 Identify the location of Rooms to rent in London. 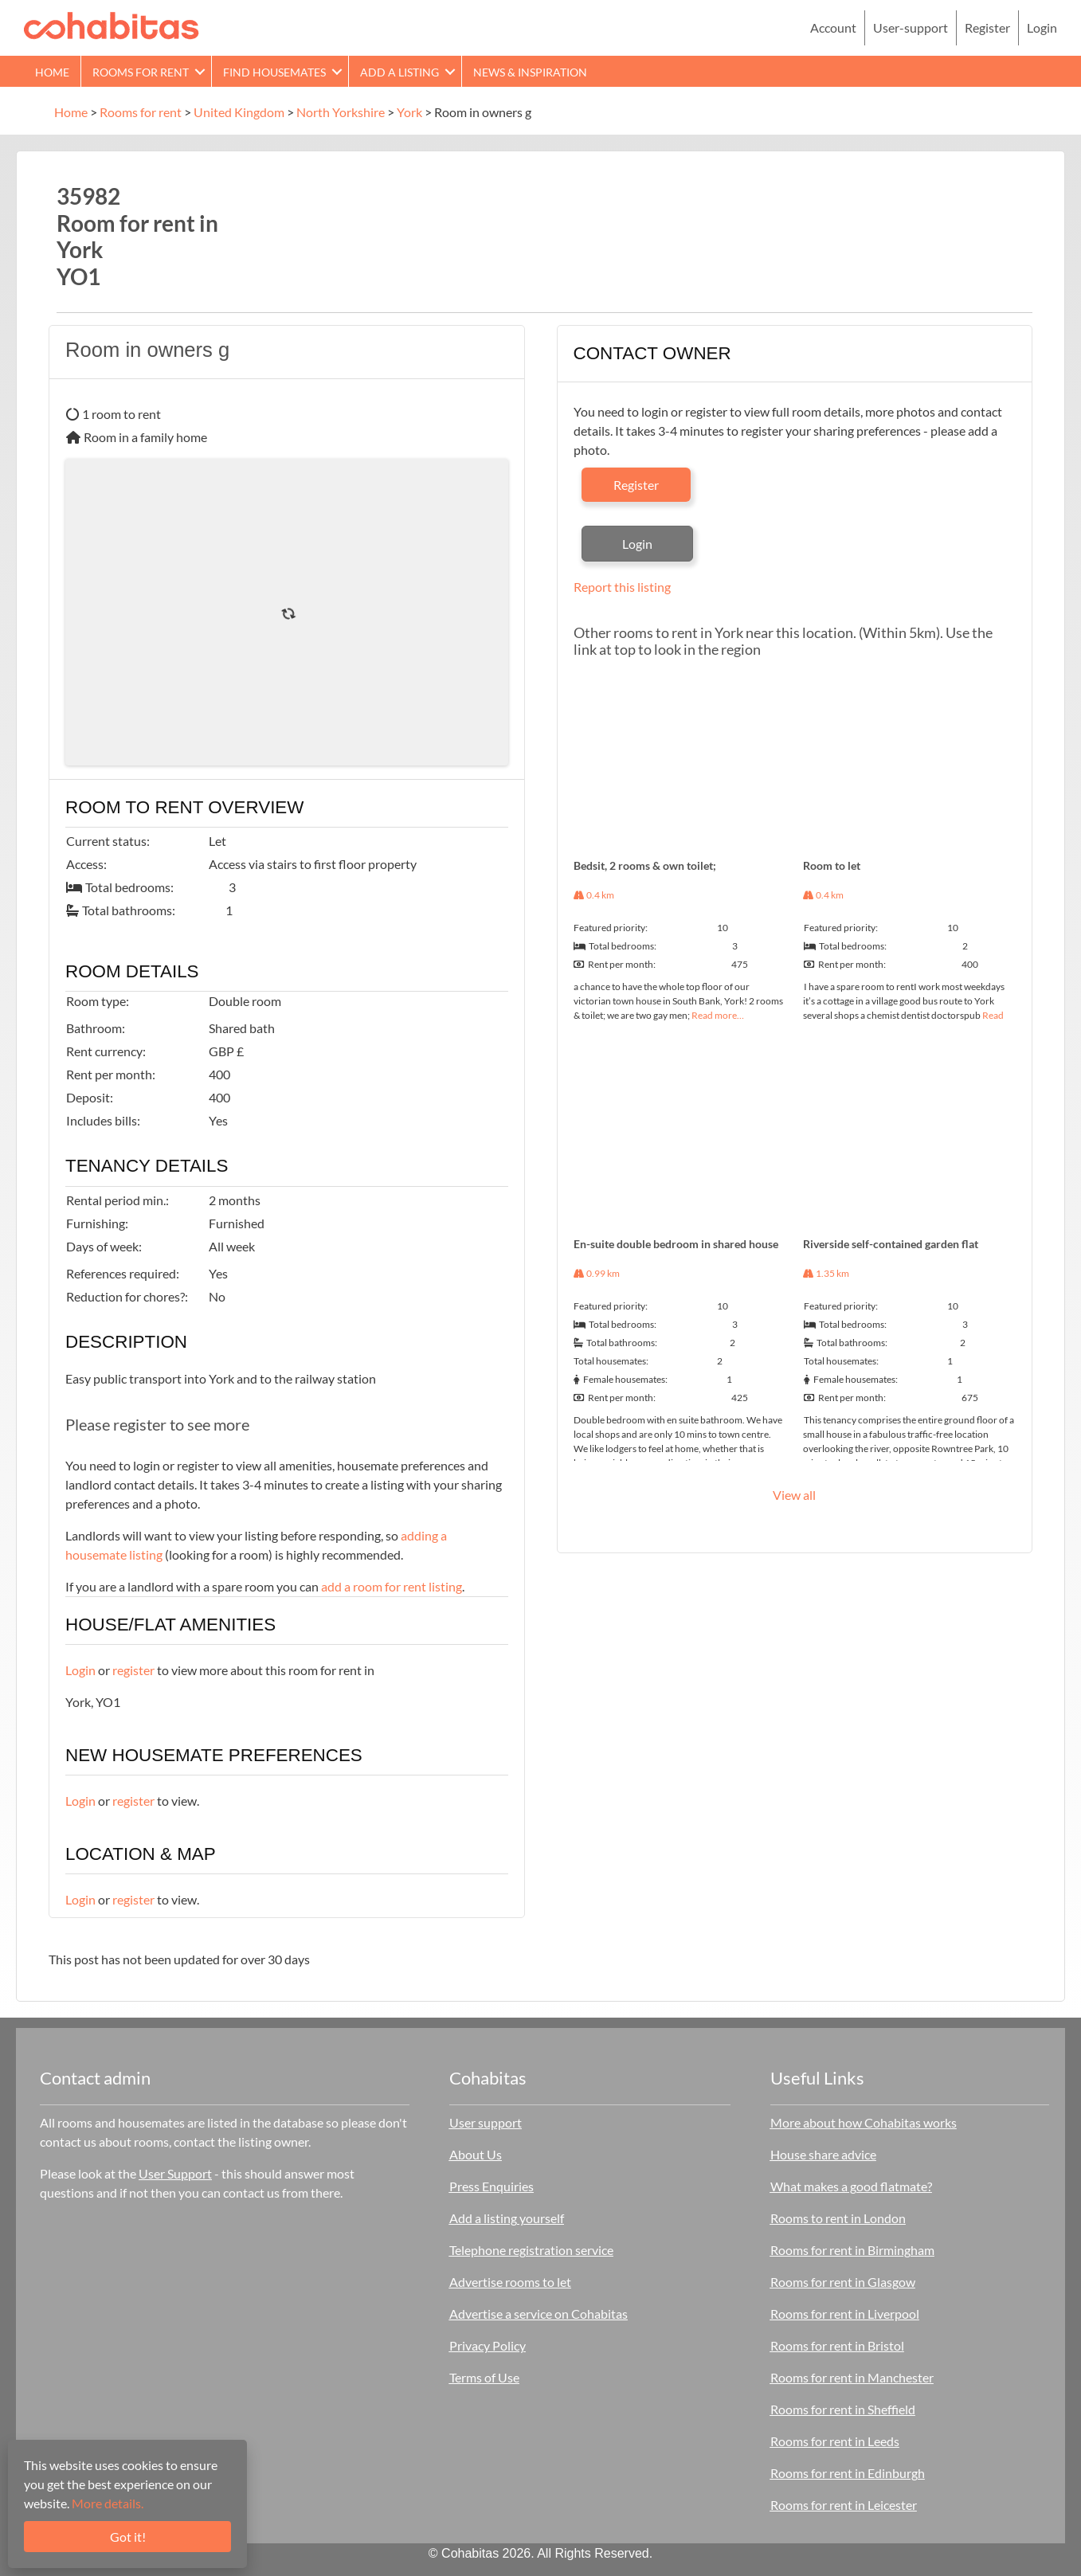
(838, 2218).